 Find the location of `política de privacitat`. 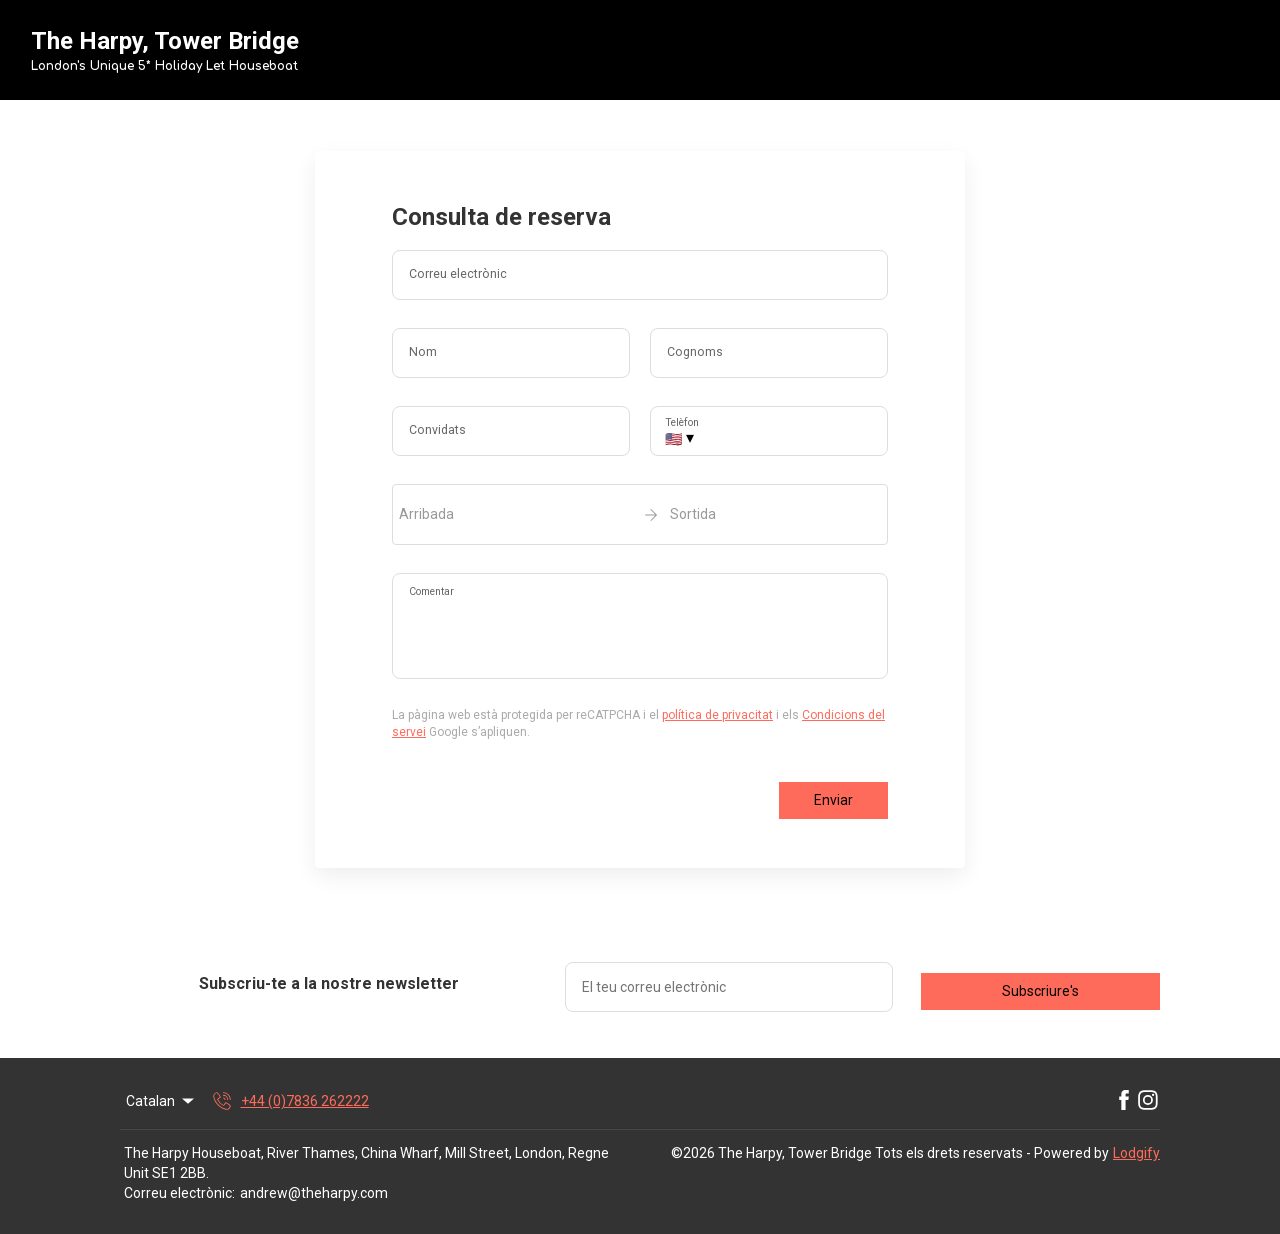

política de privacitat is located at coordinates (717, 715).